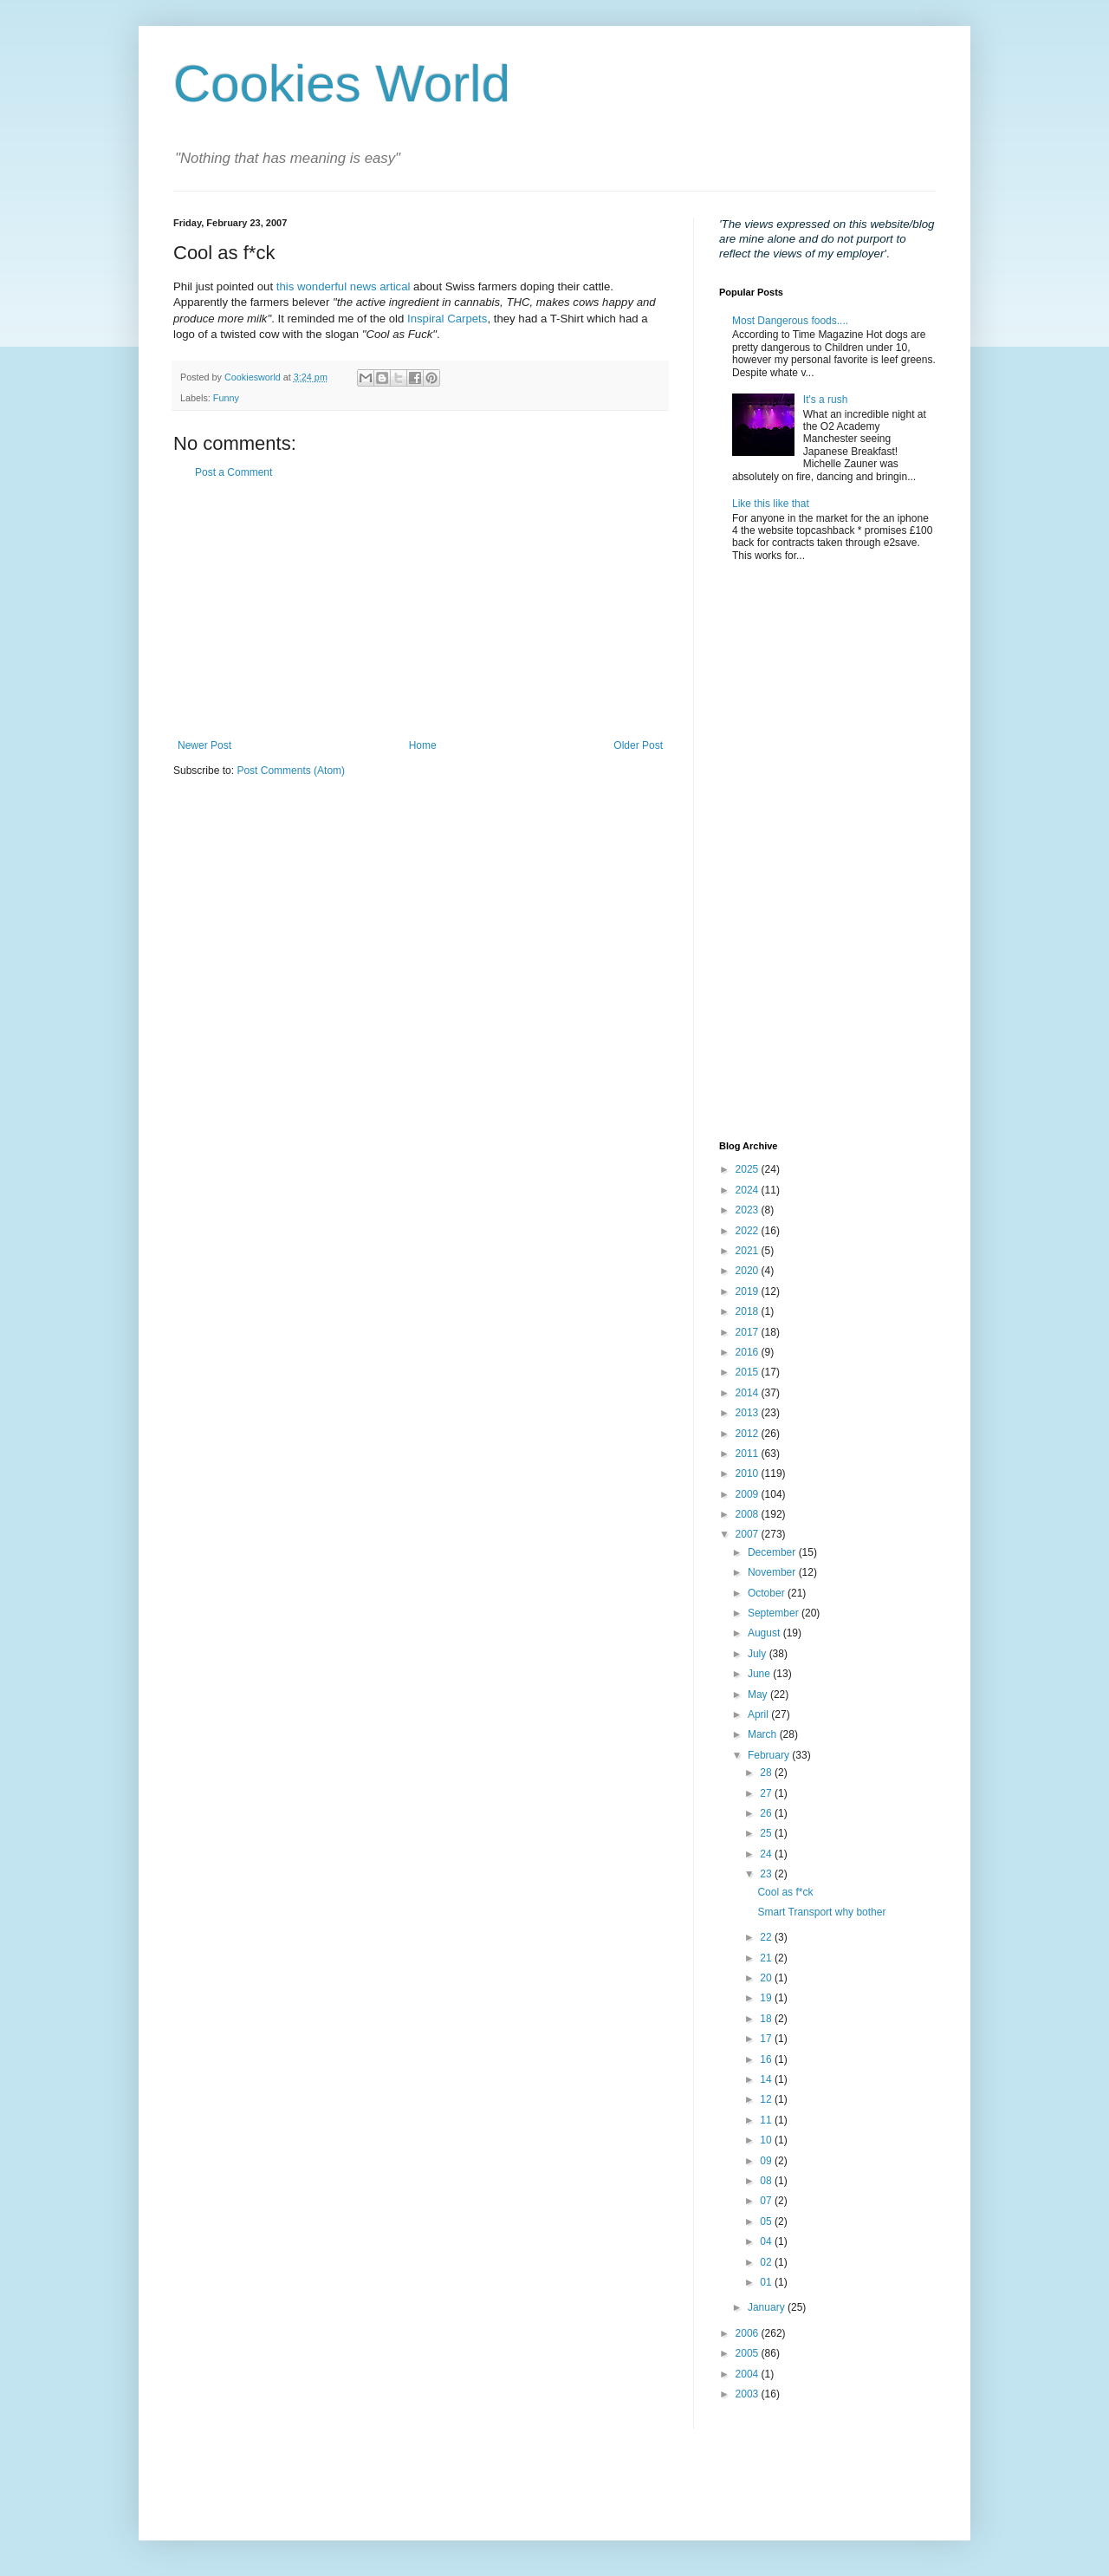  What do you see at coordinates (749, 1494) in the screenshot?
I see `2009` at bounding box center [749, 1494].